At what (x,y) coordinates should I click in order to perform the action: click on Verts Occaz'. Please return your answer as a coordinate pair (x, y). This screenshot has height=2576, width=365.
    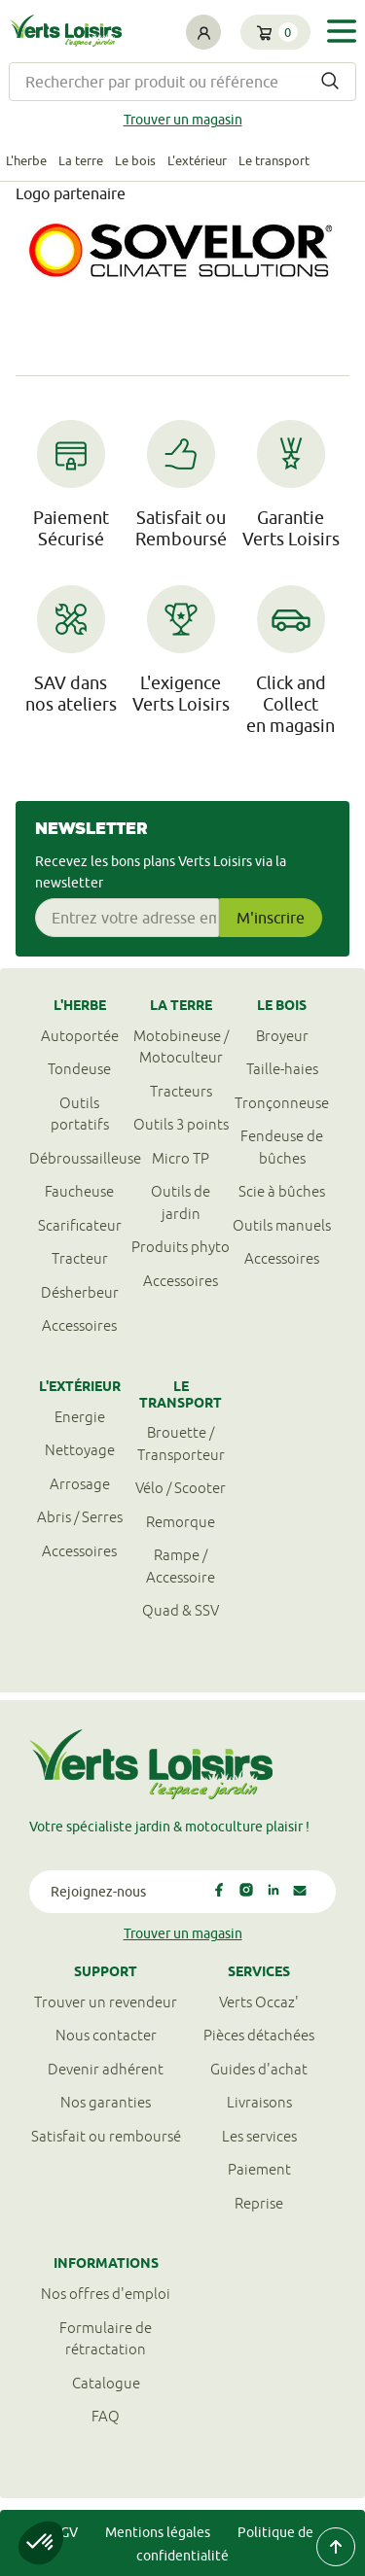
    Looking at the image, I should click on (259, 2002).